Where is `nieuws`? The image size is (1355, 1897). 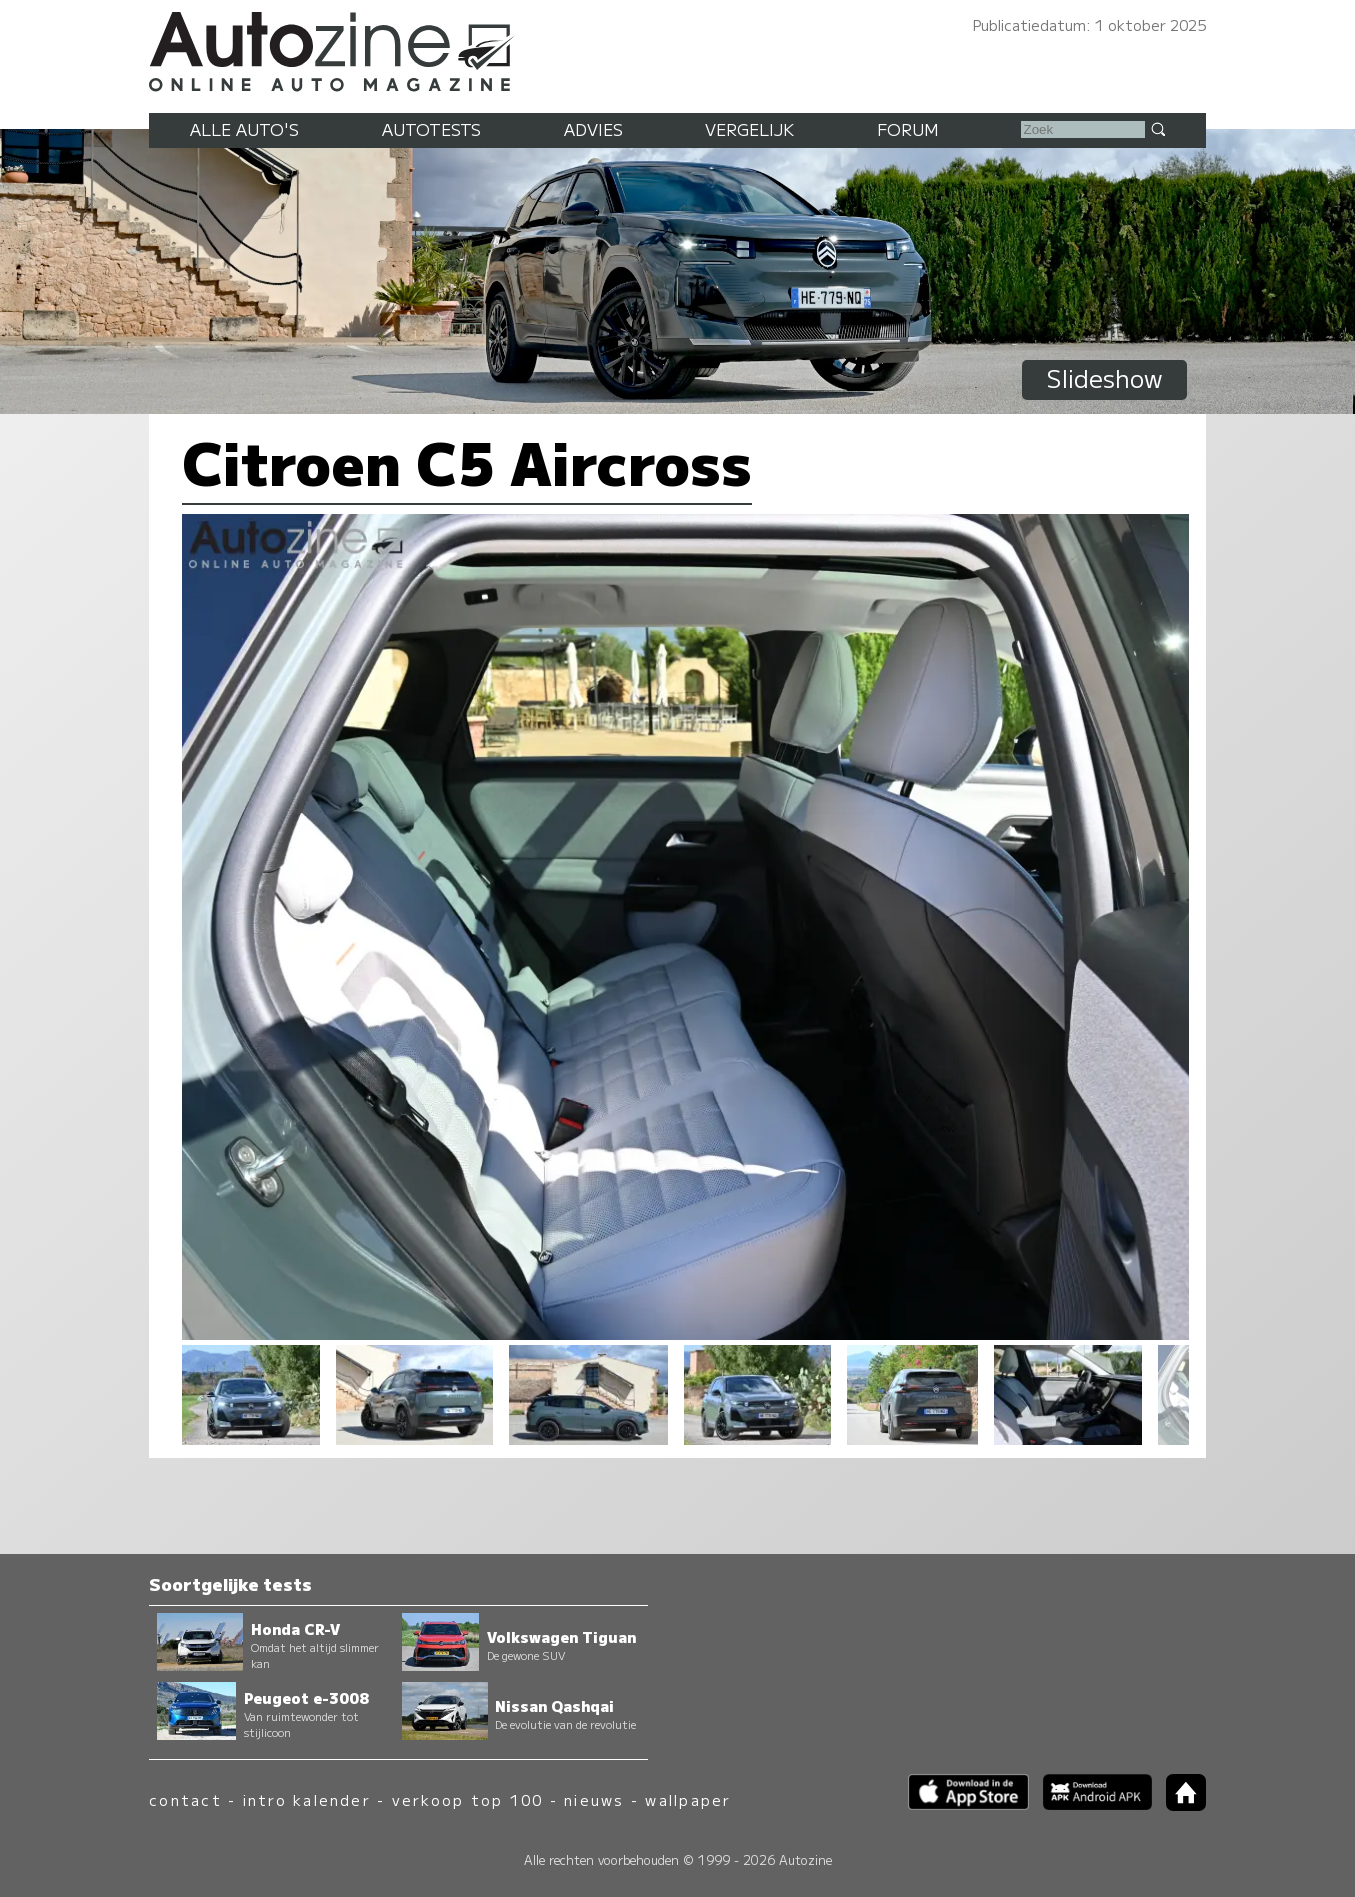
nieuws is located at coordinates (594, 1799).